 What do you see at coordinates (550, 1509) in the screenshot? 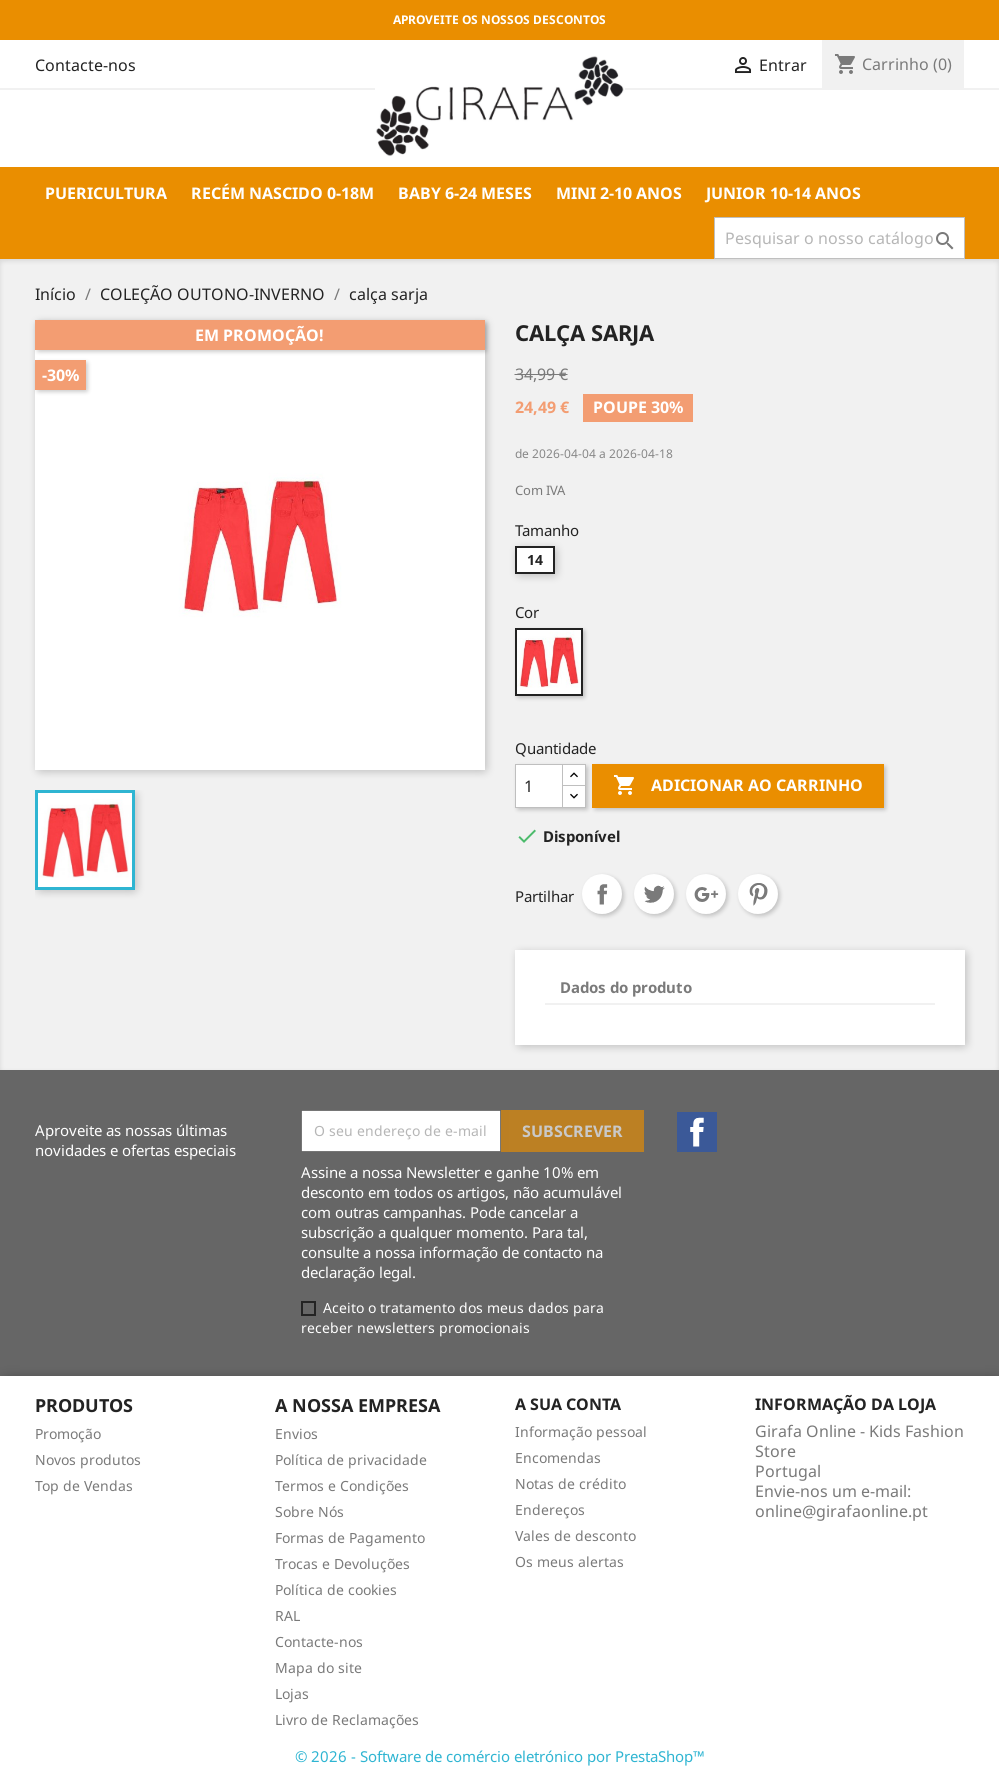
I see `Endereços` at bounding box center [550, 1509].